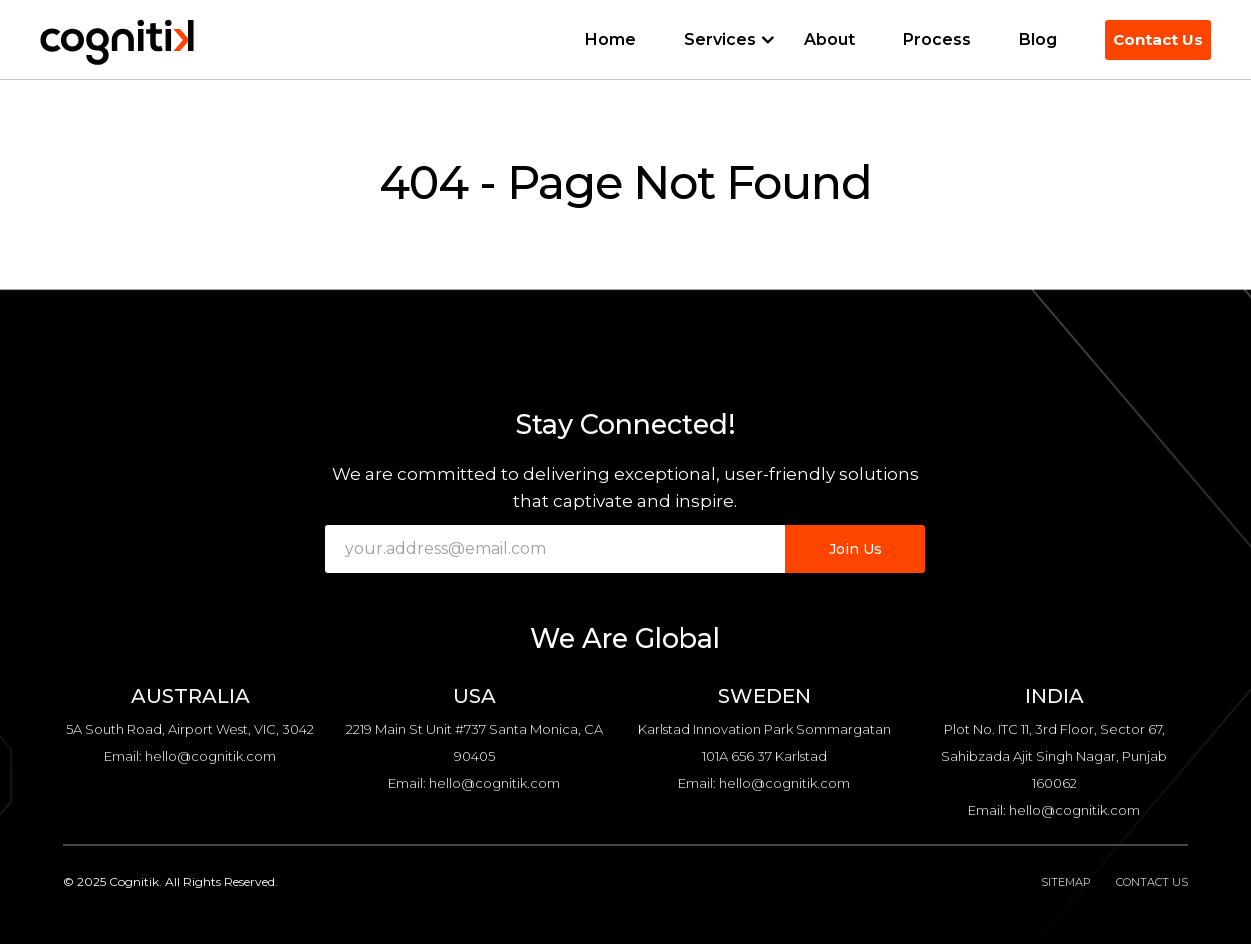 The image size is (1251, 944). I want to click on Services, so click(720, 39).